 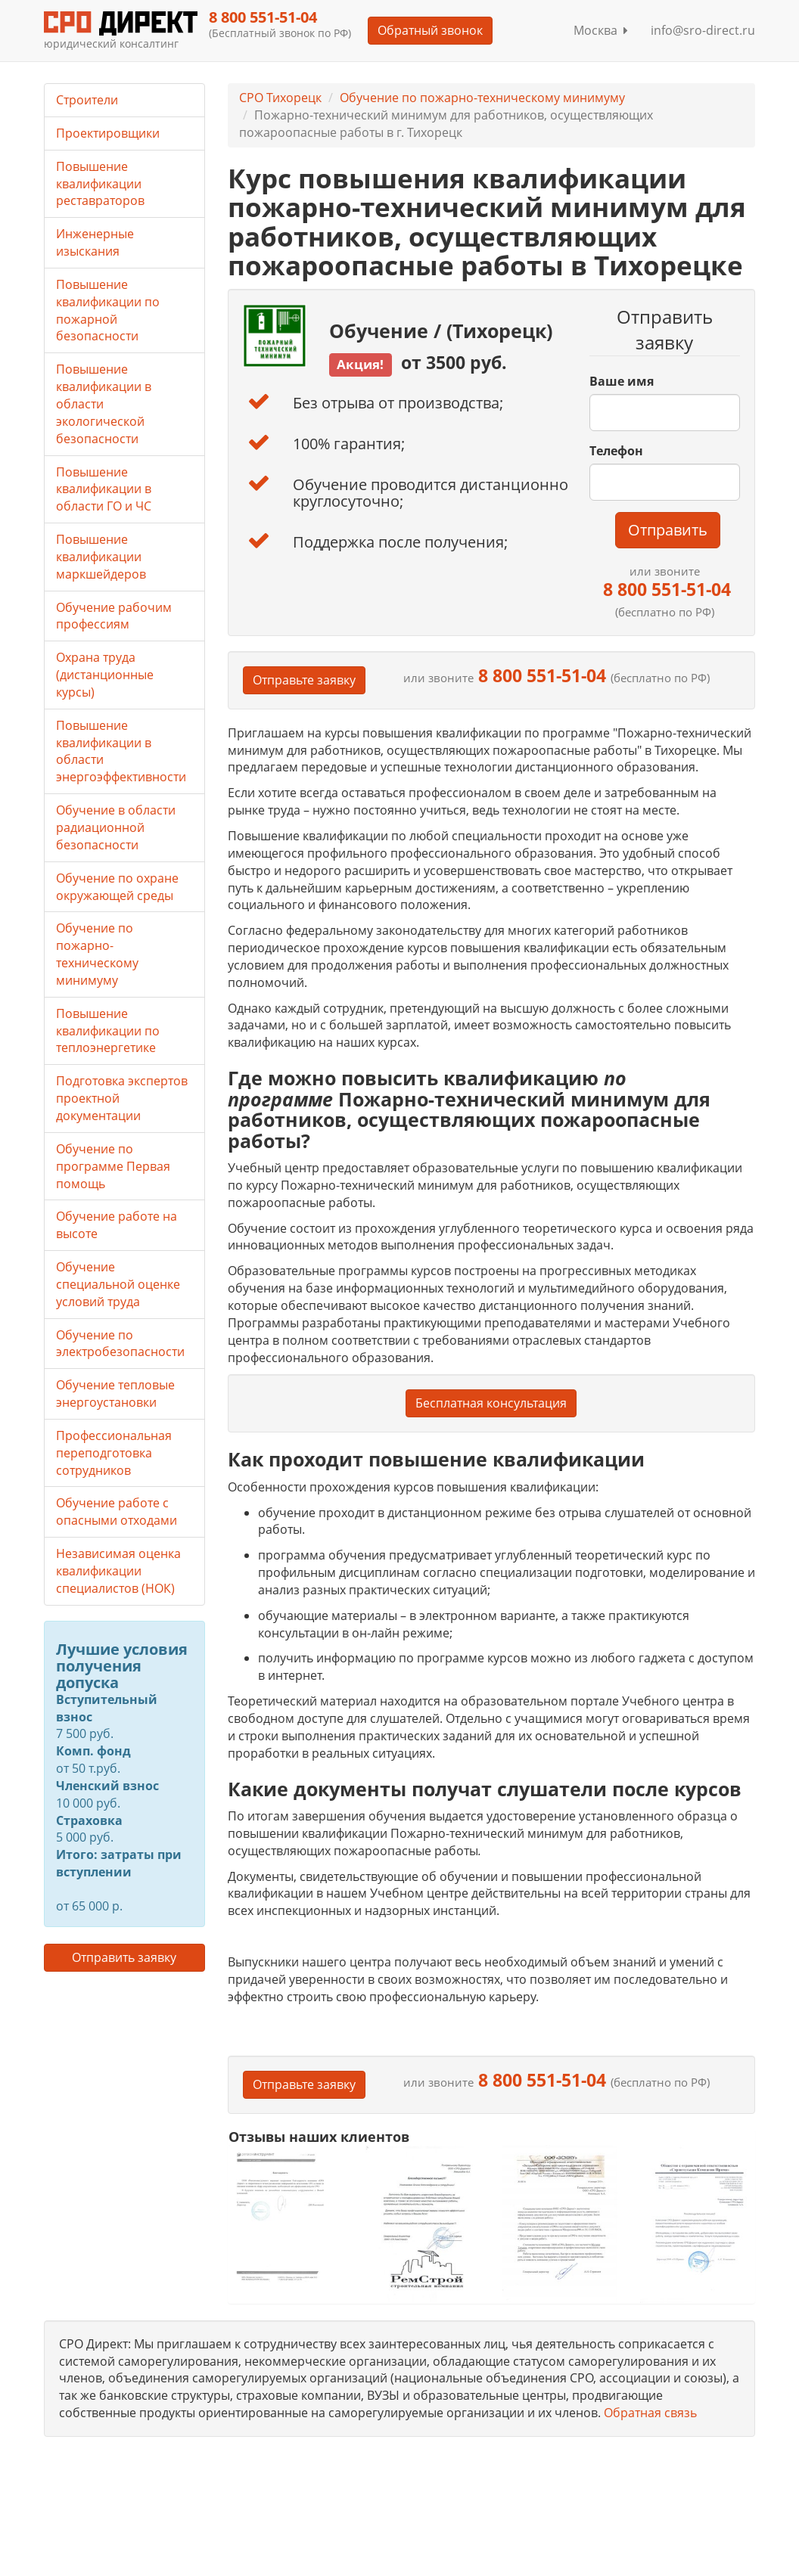 What do you see at coordinates (87, 100) in the screenshot?
I see `Строители` at bounding box center [87, 100].